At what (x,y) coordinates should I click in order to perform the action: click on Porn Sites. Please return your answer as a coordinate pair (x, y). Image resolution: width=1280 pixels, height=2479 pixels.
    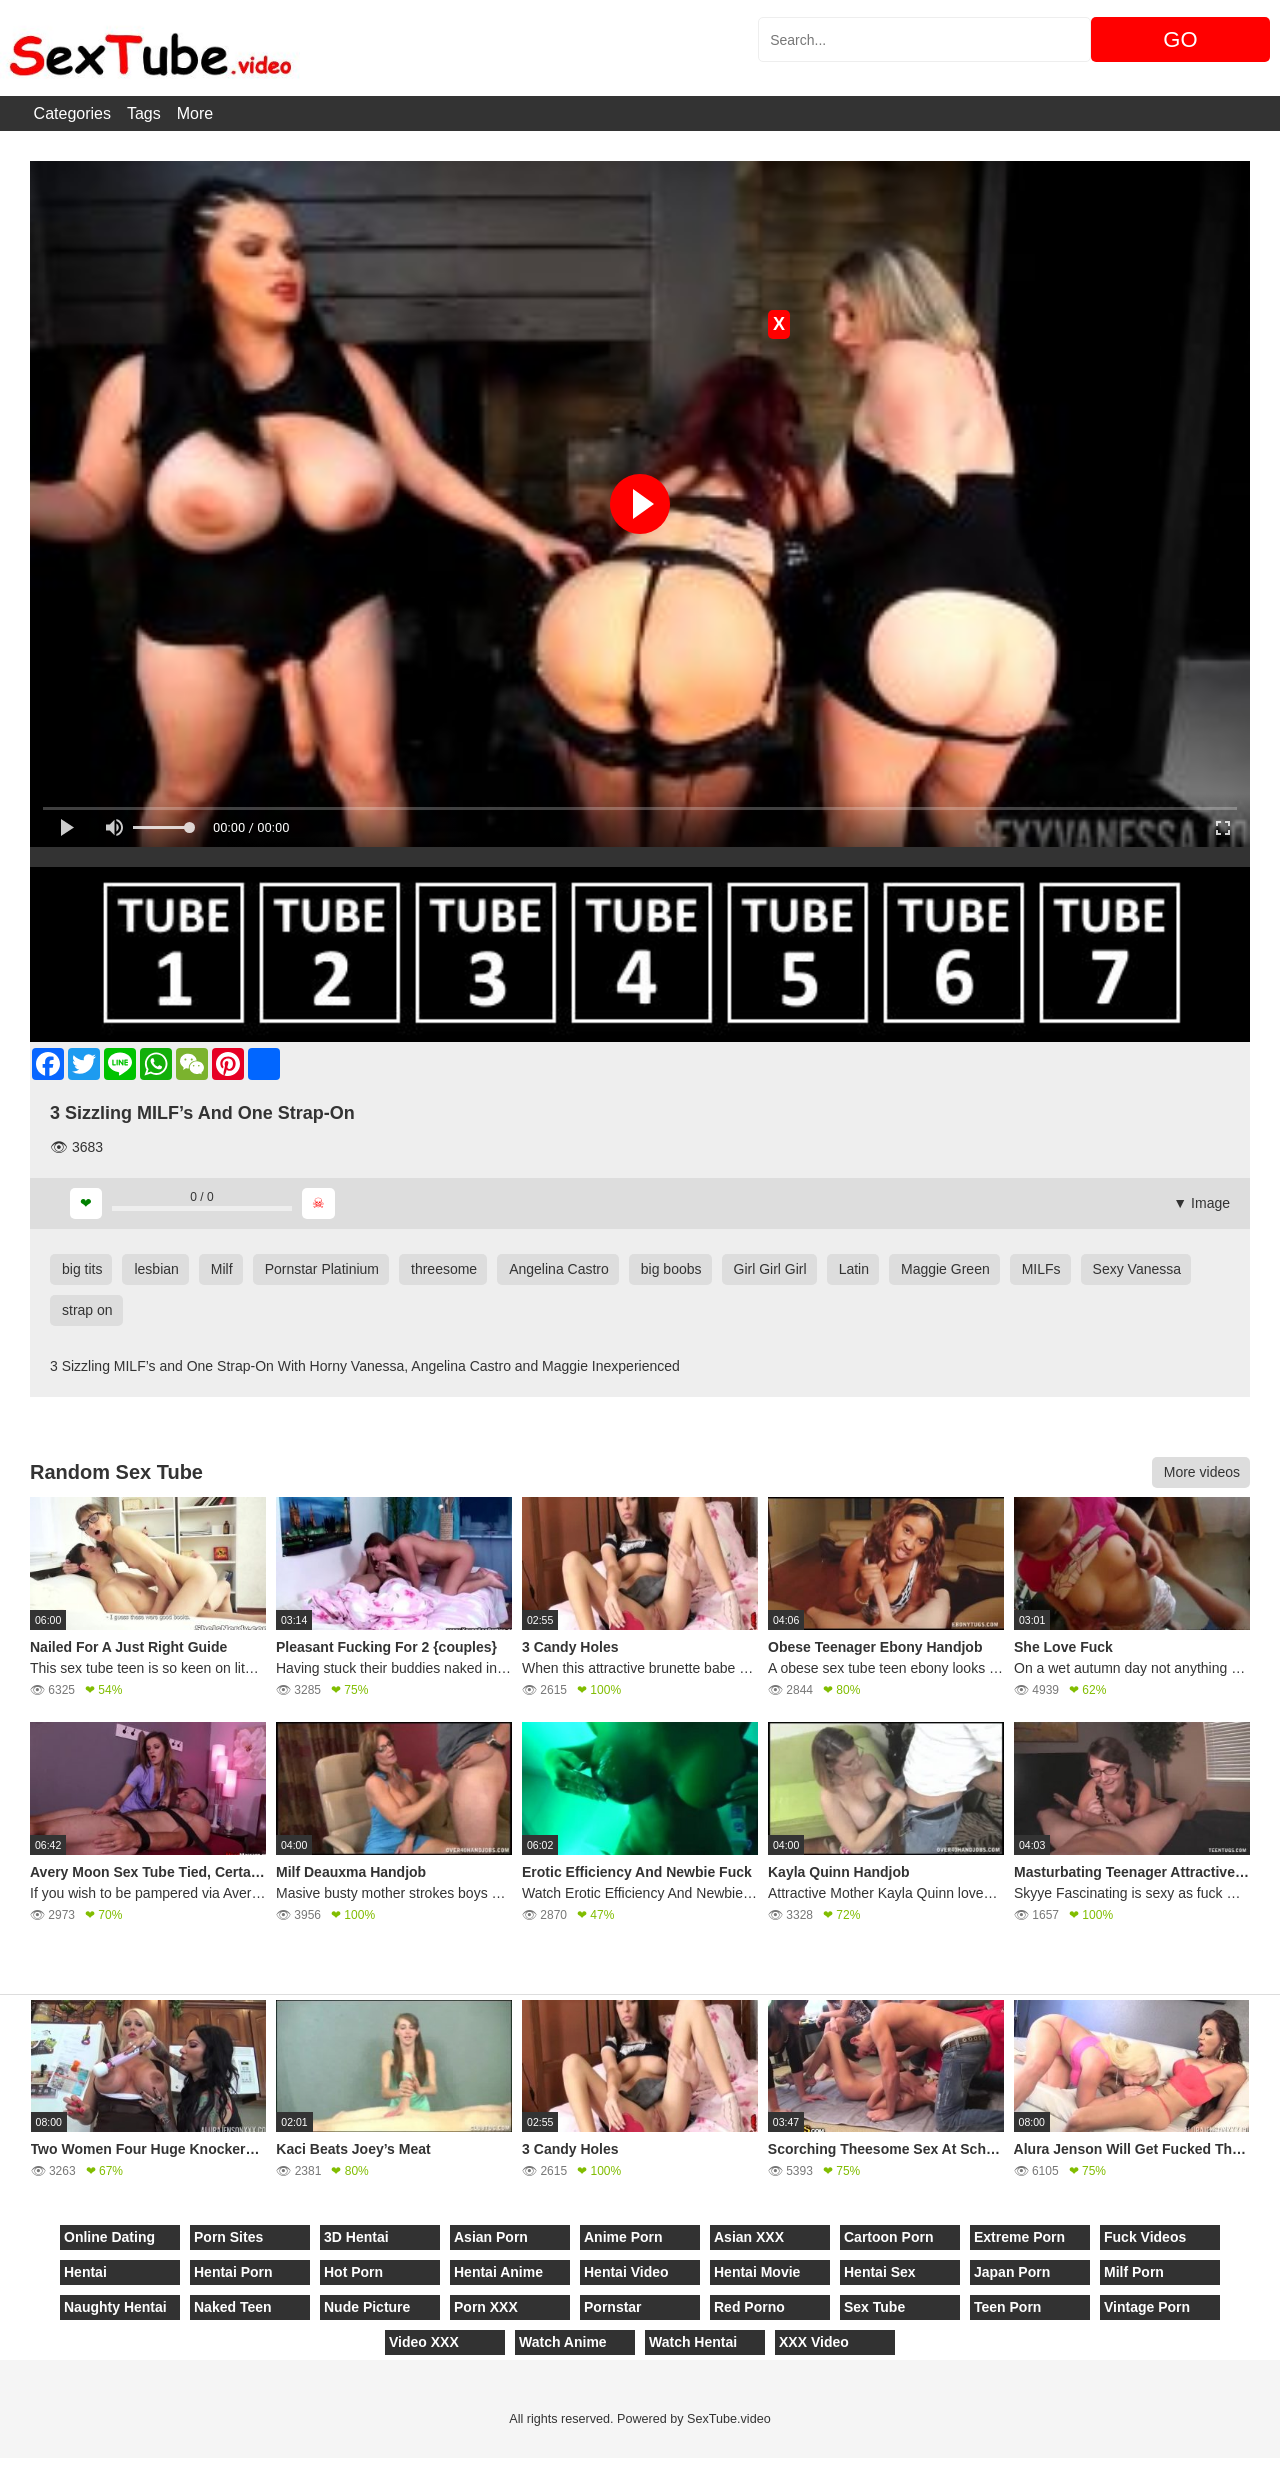
    Looking at the image, I should click on (228, 2237).